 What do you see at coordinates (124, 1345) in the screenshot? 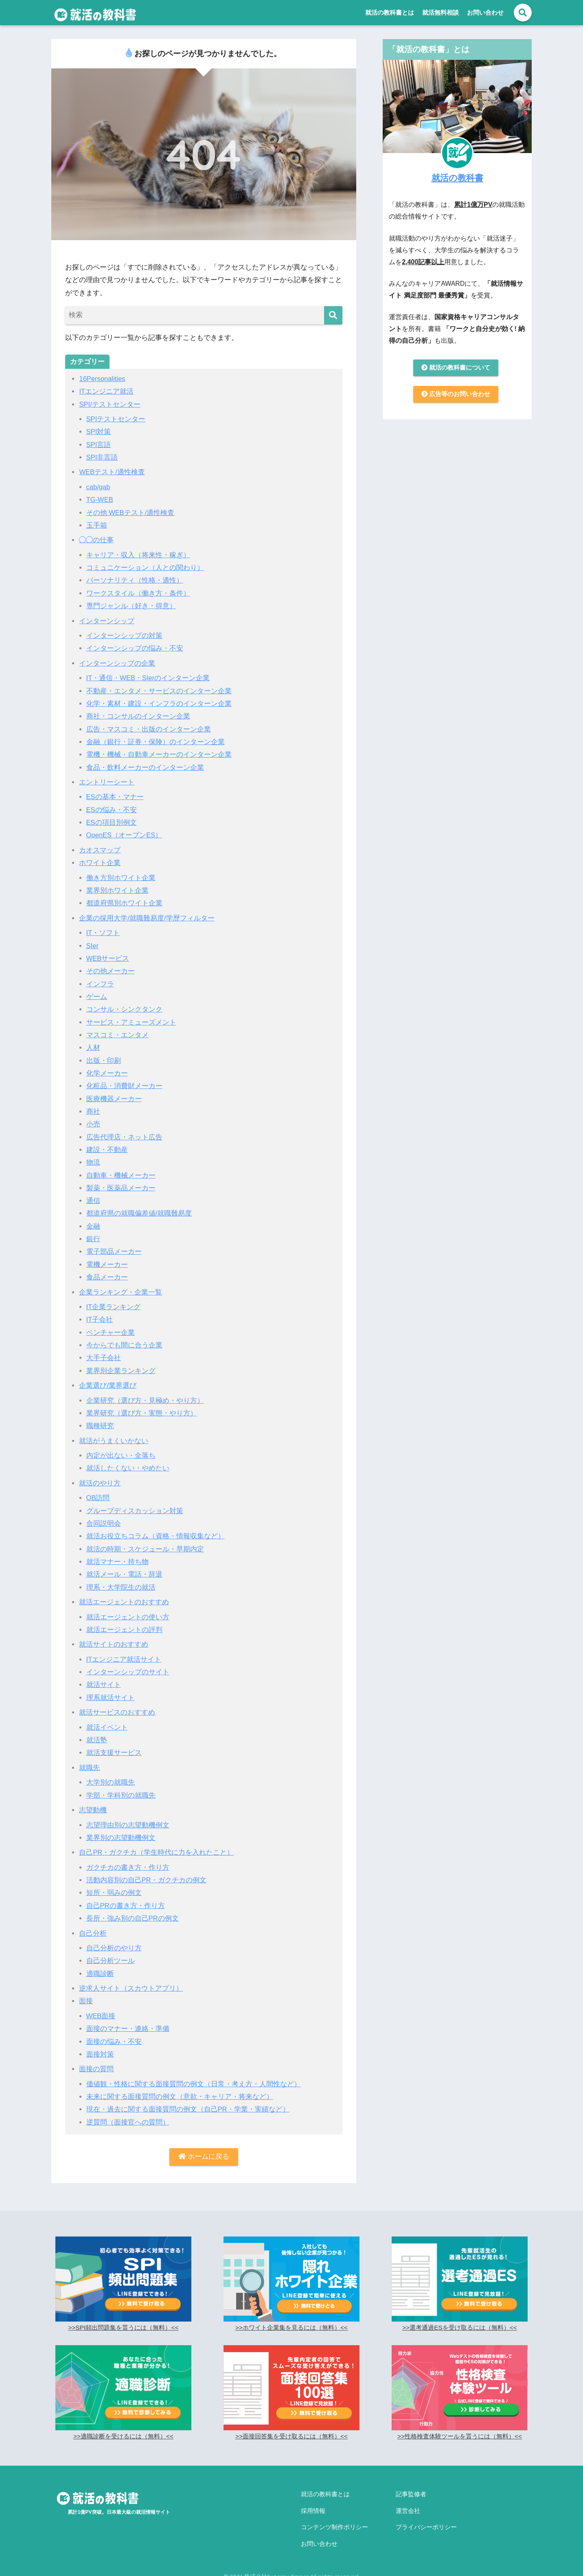
I see `今からでも間に合う企業` at bounding box center [124, 1345].